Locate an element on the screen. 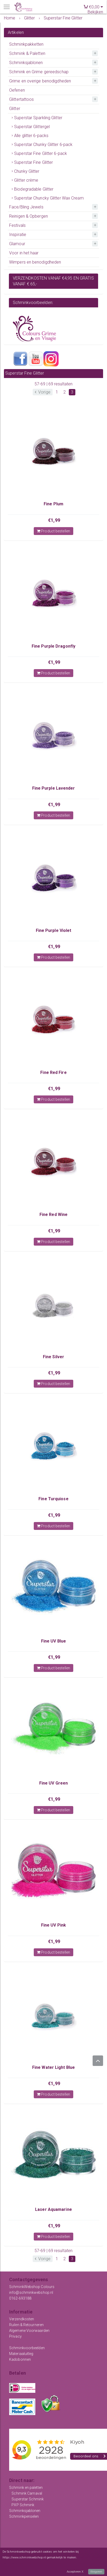 The height and width of the screenshot is (2576, 107). Weigeren is located at coordinates (96, 2571).